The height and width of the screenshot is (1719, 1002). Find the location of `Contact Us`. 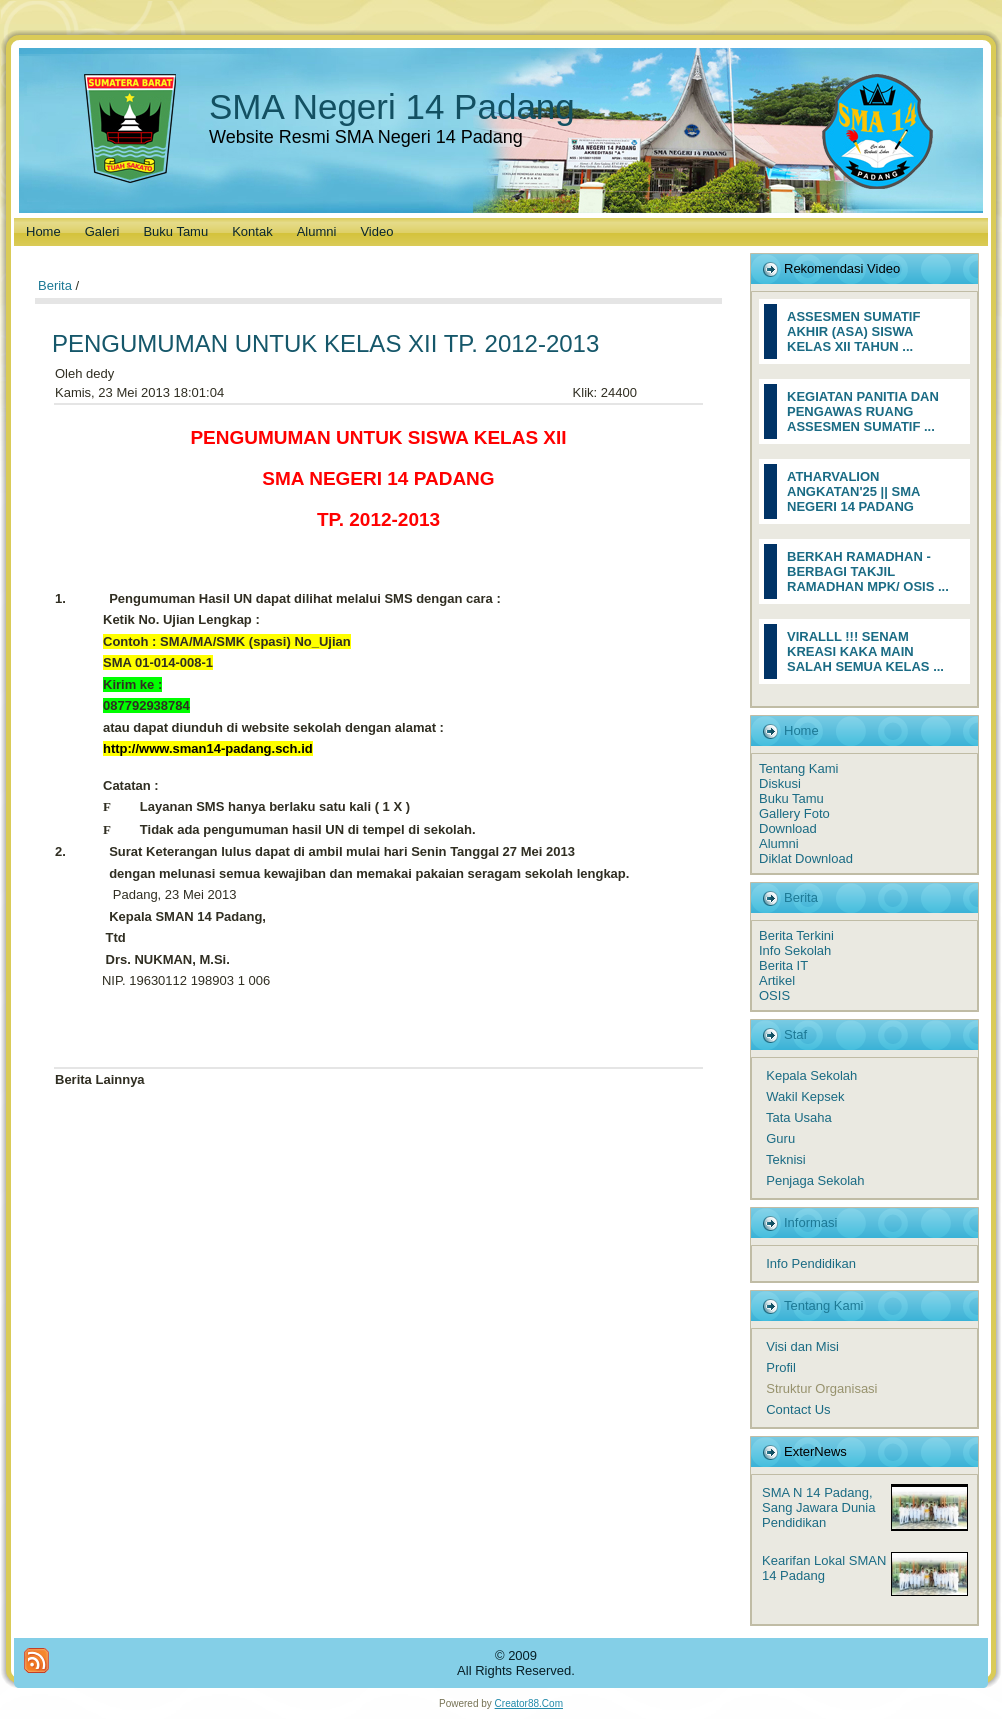

Contact Us is located at coordinates (798, 1409).